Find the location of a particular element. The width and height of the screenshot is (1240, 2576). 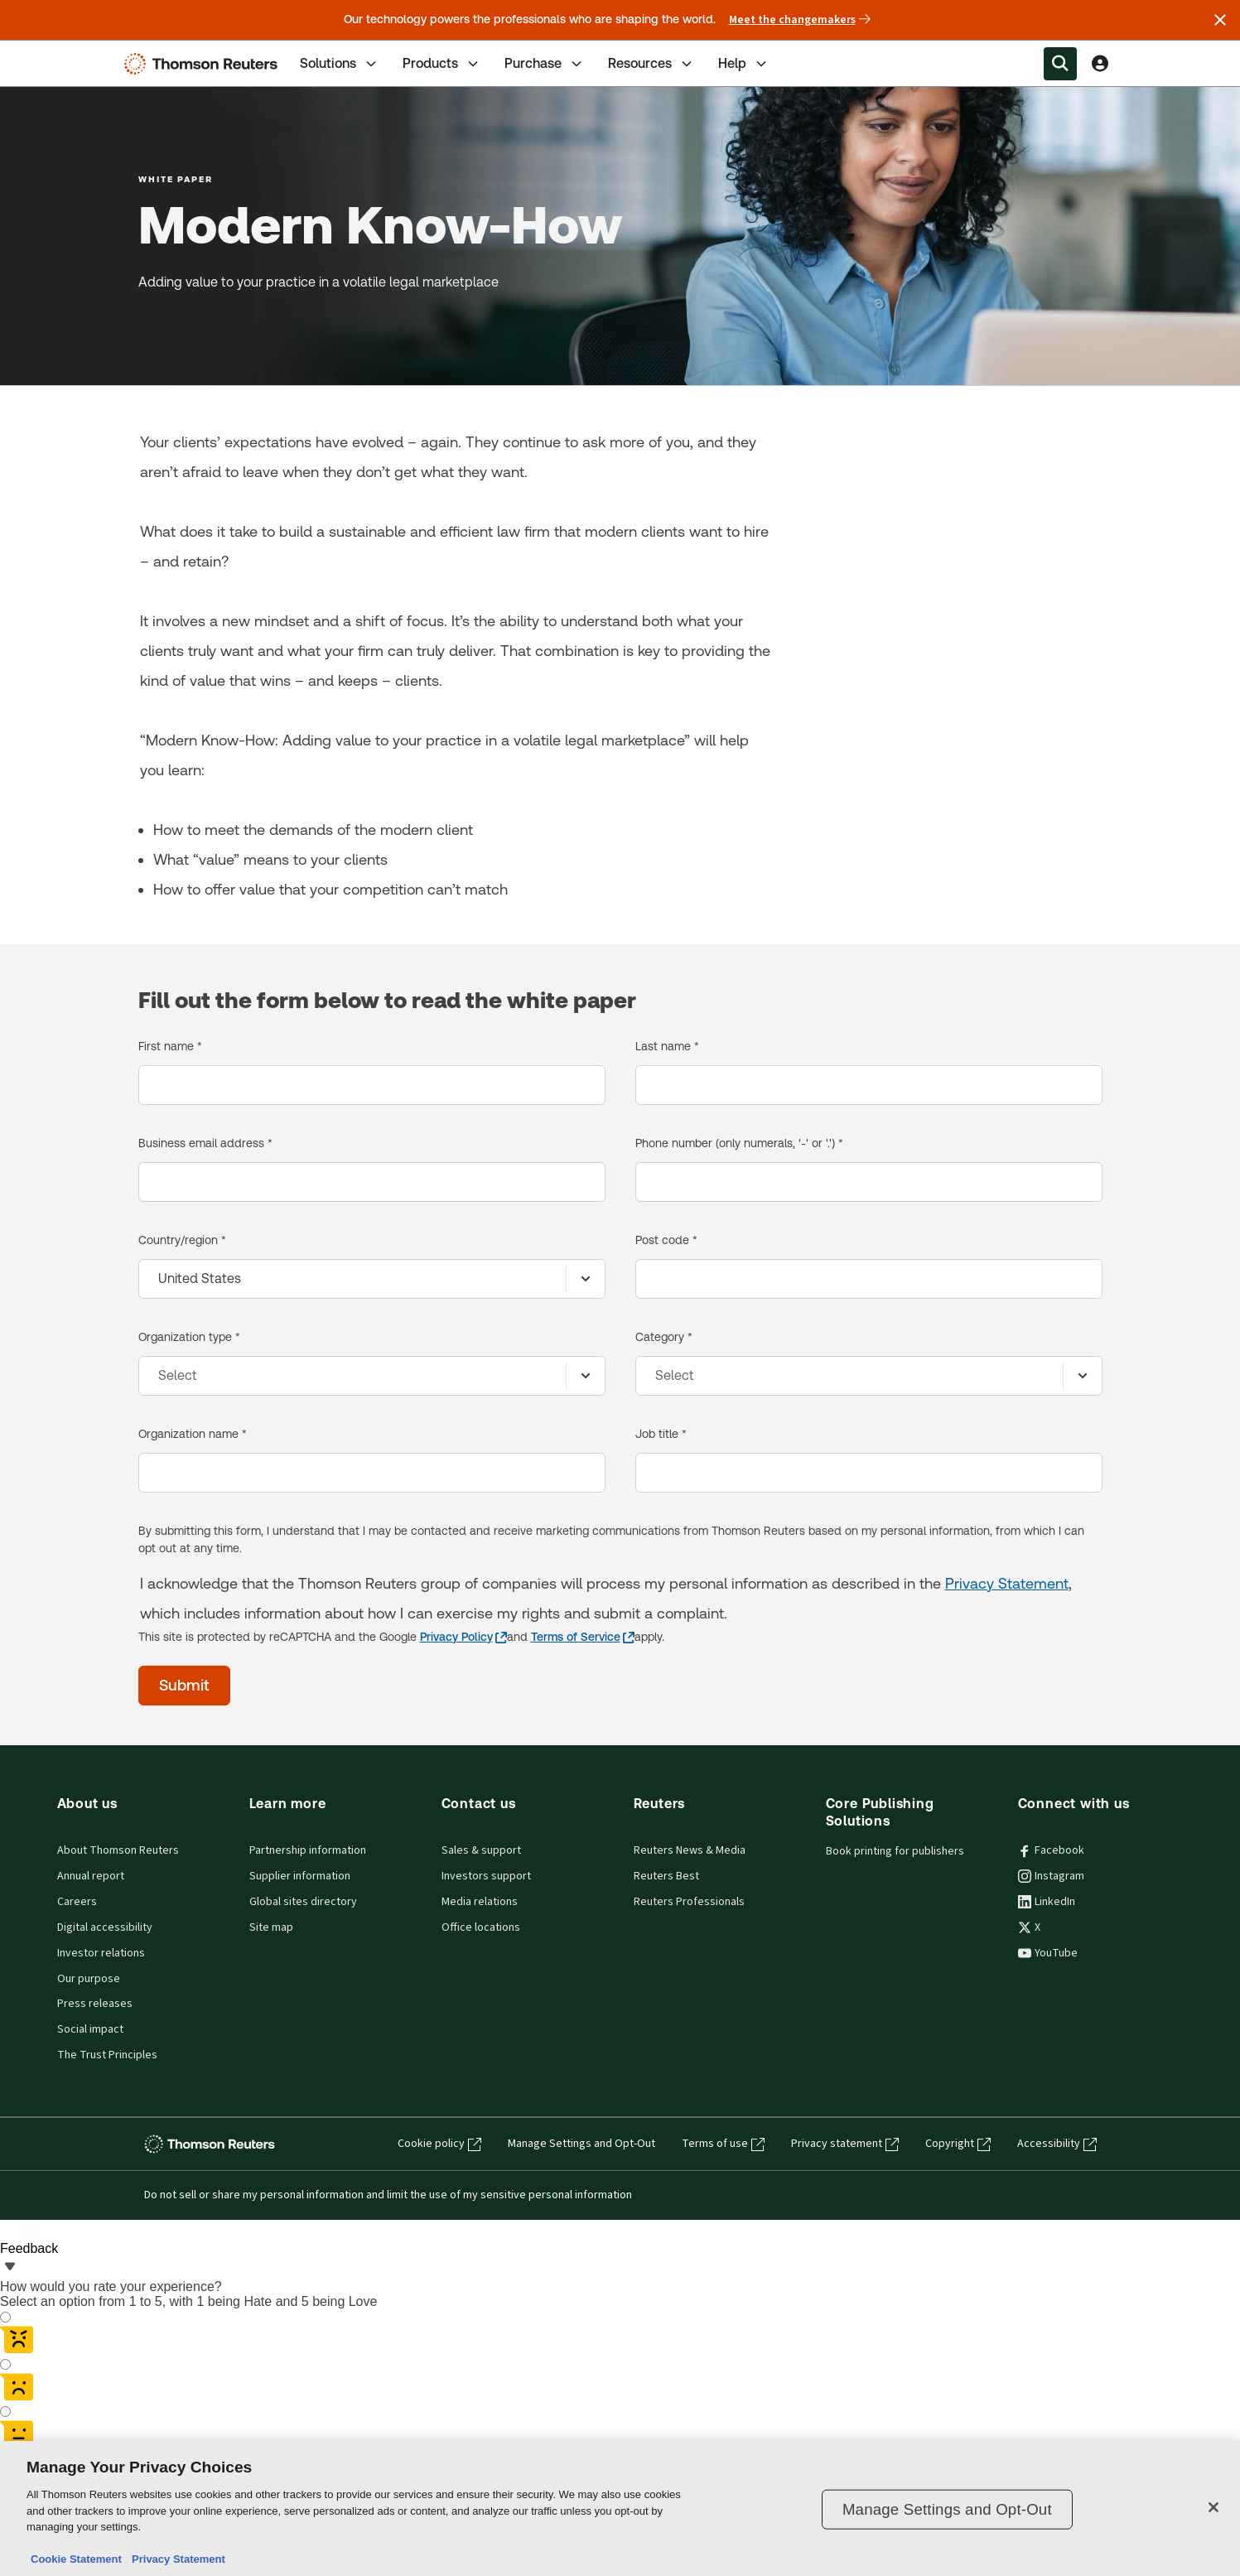

Help [tab] is located at coordinates (744, 63).